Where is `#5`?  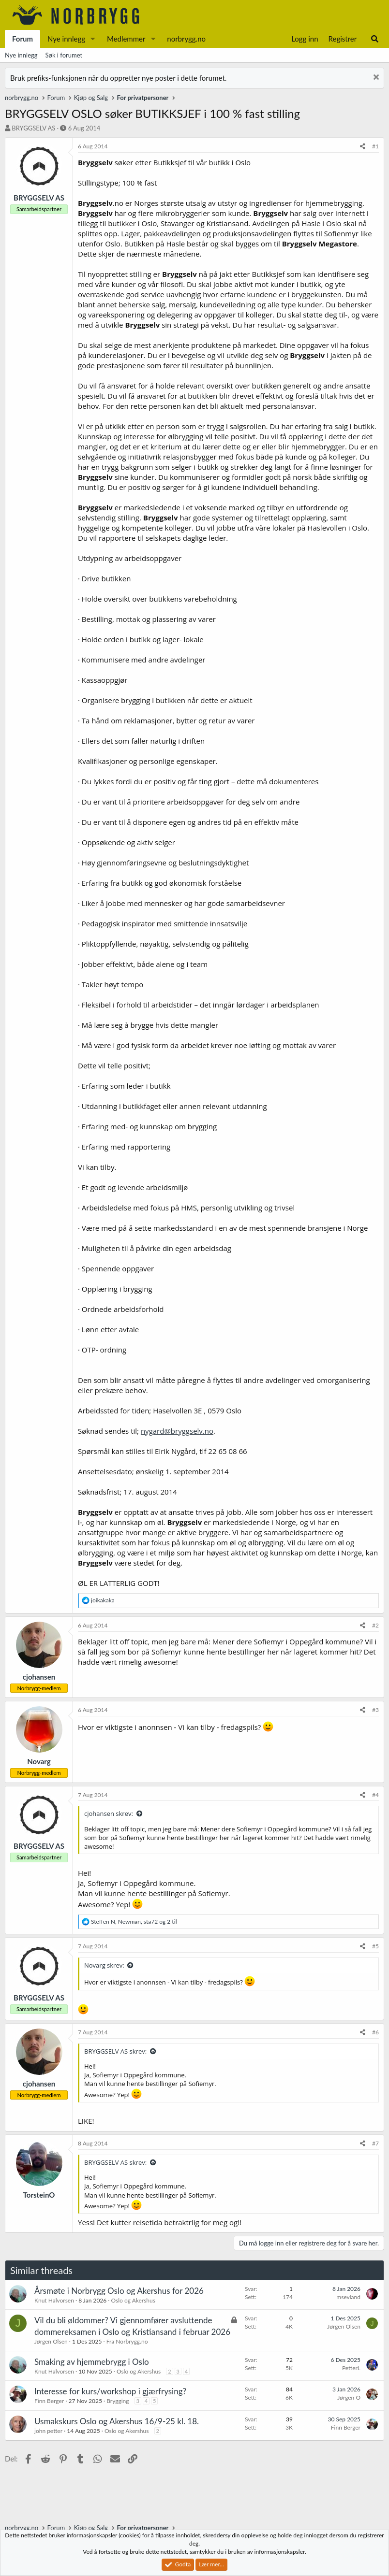 #5 is located at coordinates (375, 1946).